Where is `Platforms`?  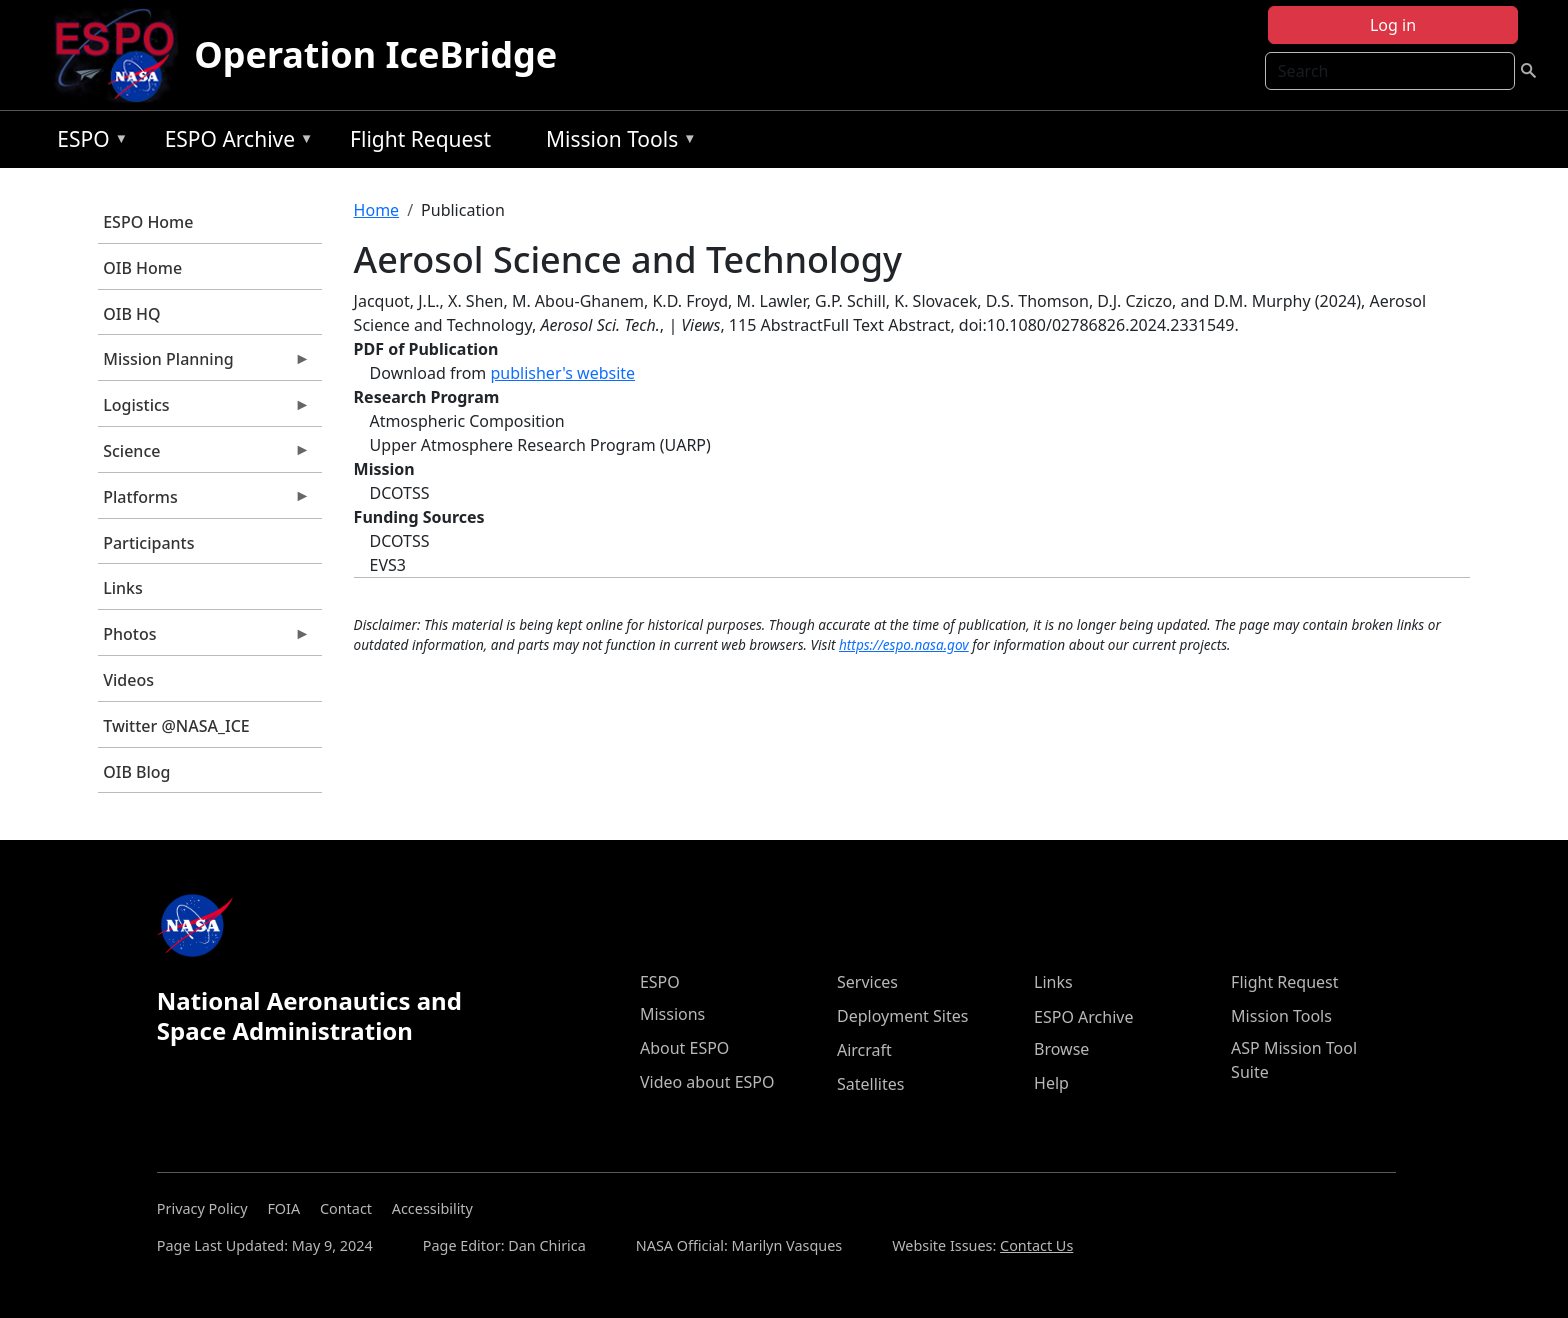
Platforms is located at coordinates (204, 502).